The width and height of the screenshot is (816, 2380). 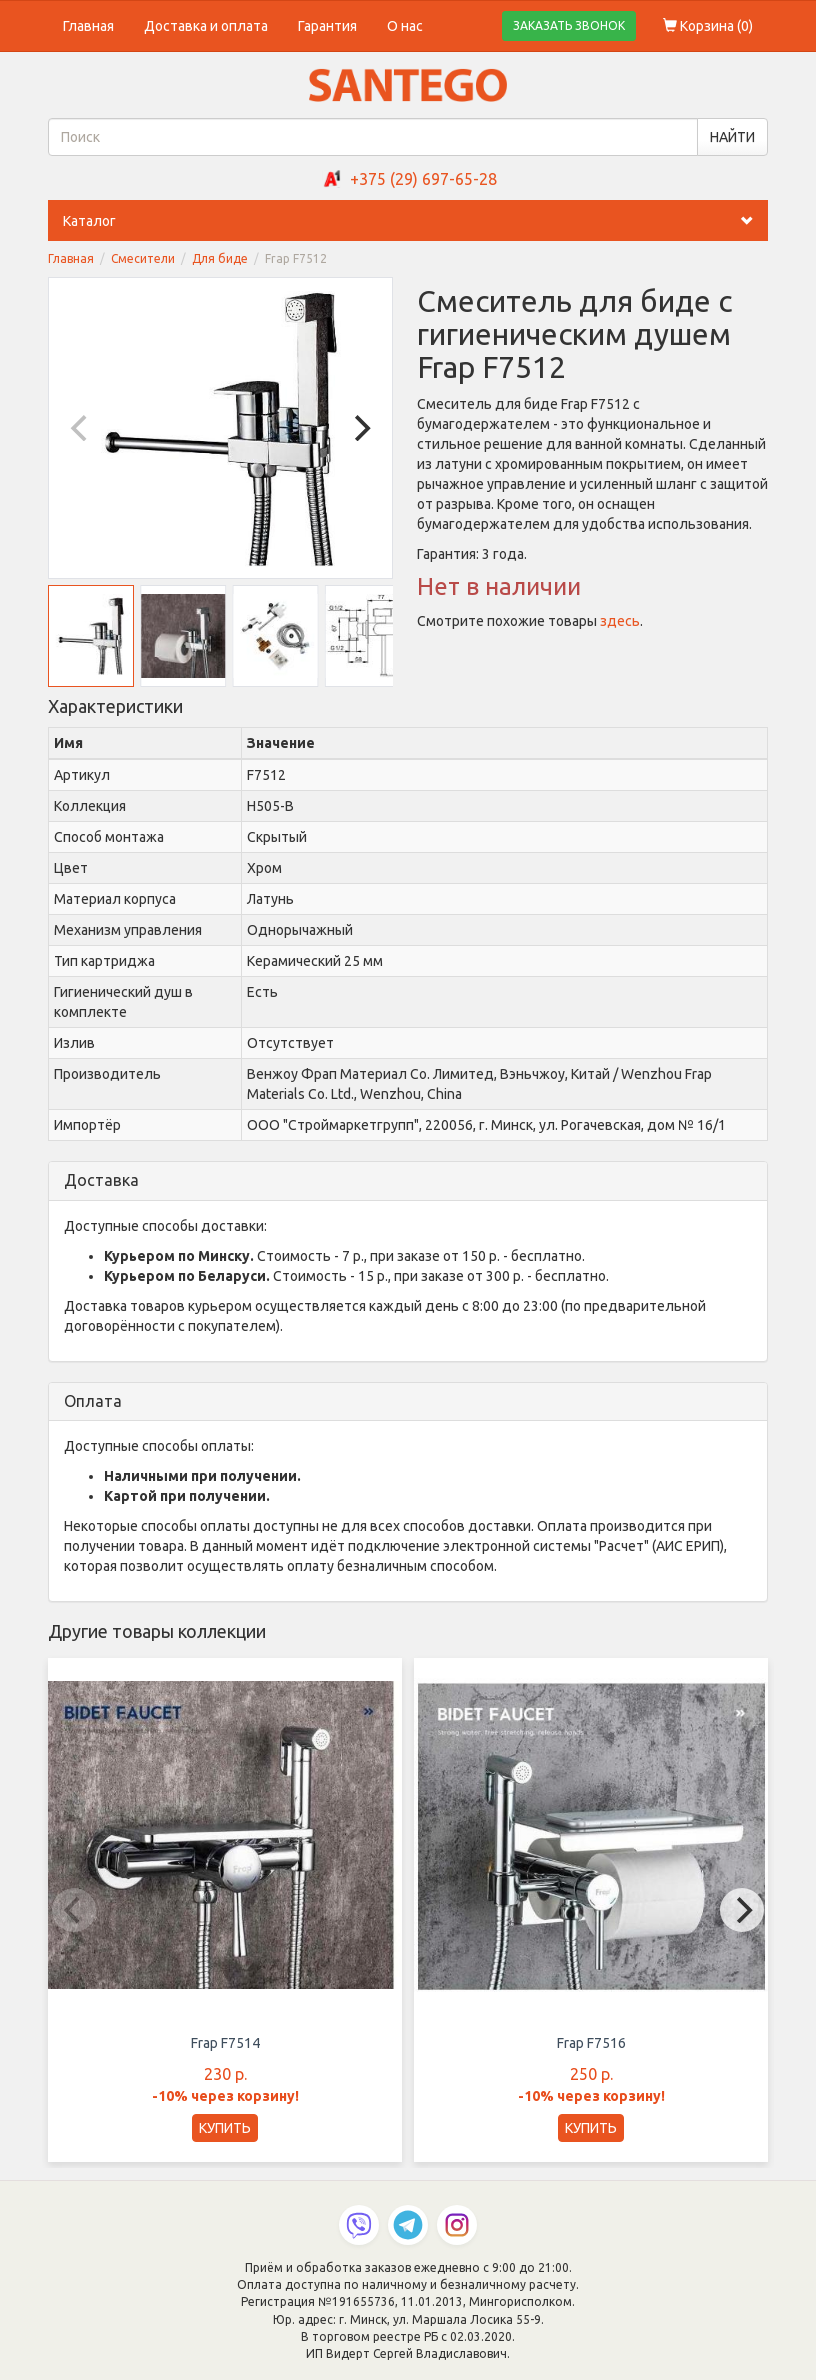 What do you see at coordinates (569, 25) in the screenshot?
I see `ЗАКАЗАТЬ ЗВОНОК` at bounding box center [569, 25].